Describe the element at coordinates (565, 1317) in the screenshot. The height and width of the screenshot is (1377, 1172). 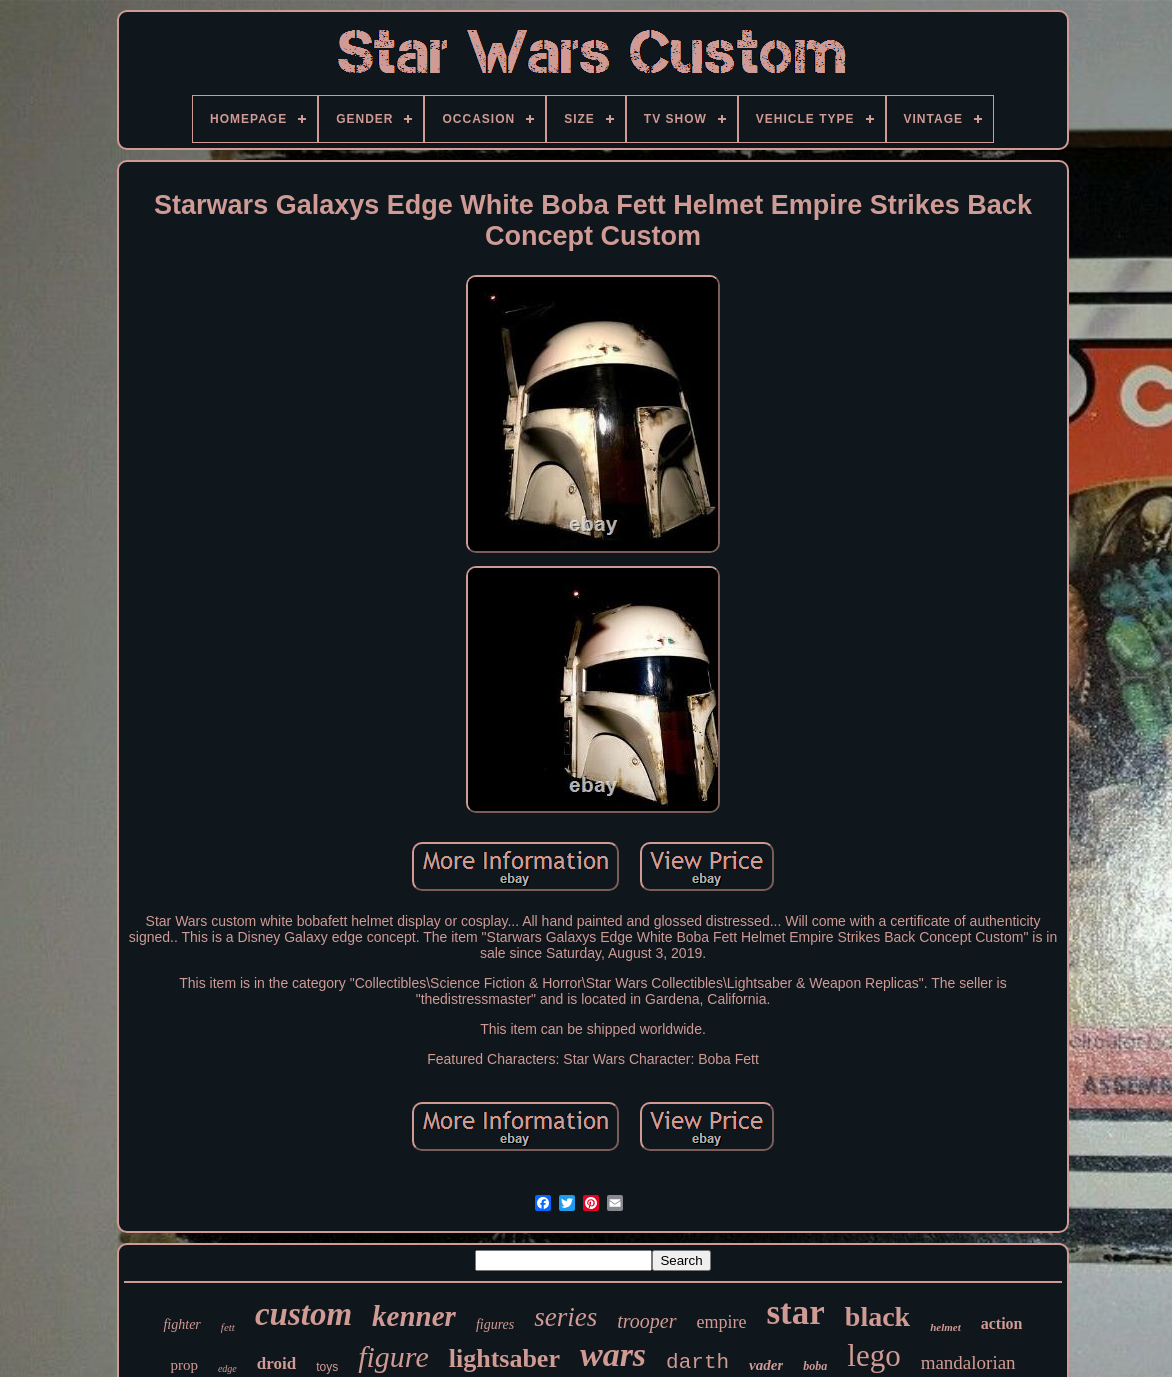
I see `series` at that location.